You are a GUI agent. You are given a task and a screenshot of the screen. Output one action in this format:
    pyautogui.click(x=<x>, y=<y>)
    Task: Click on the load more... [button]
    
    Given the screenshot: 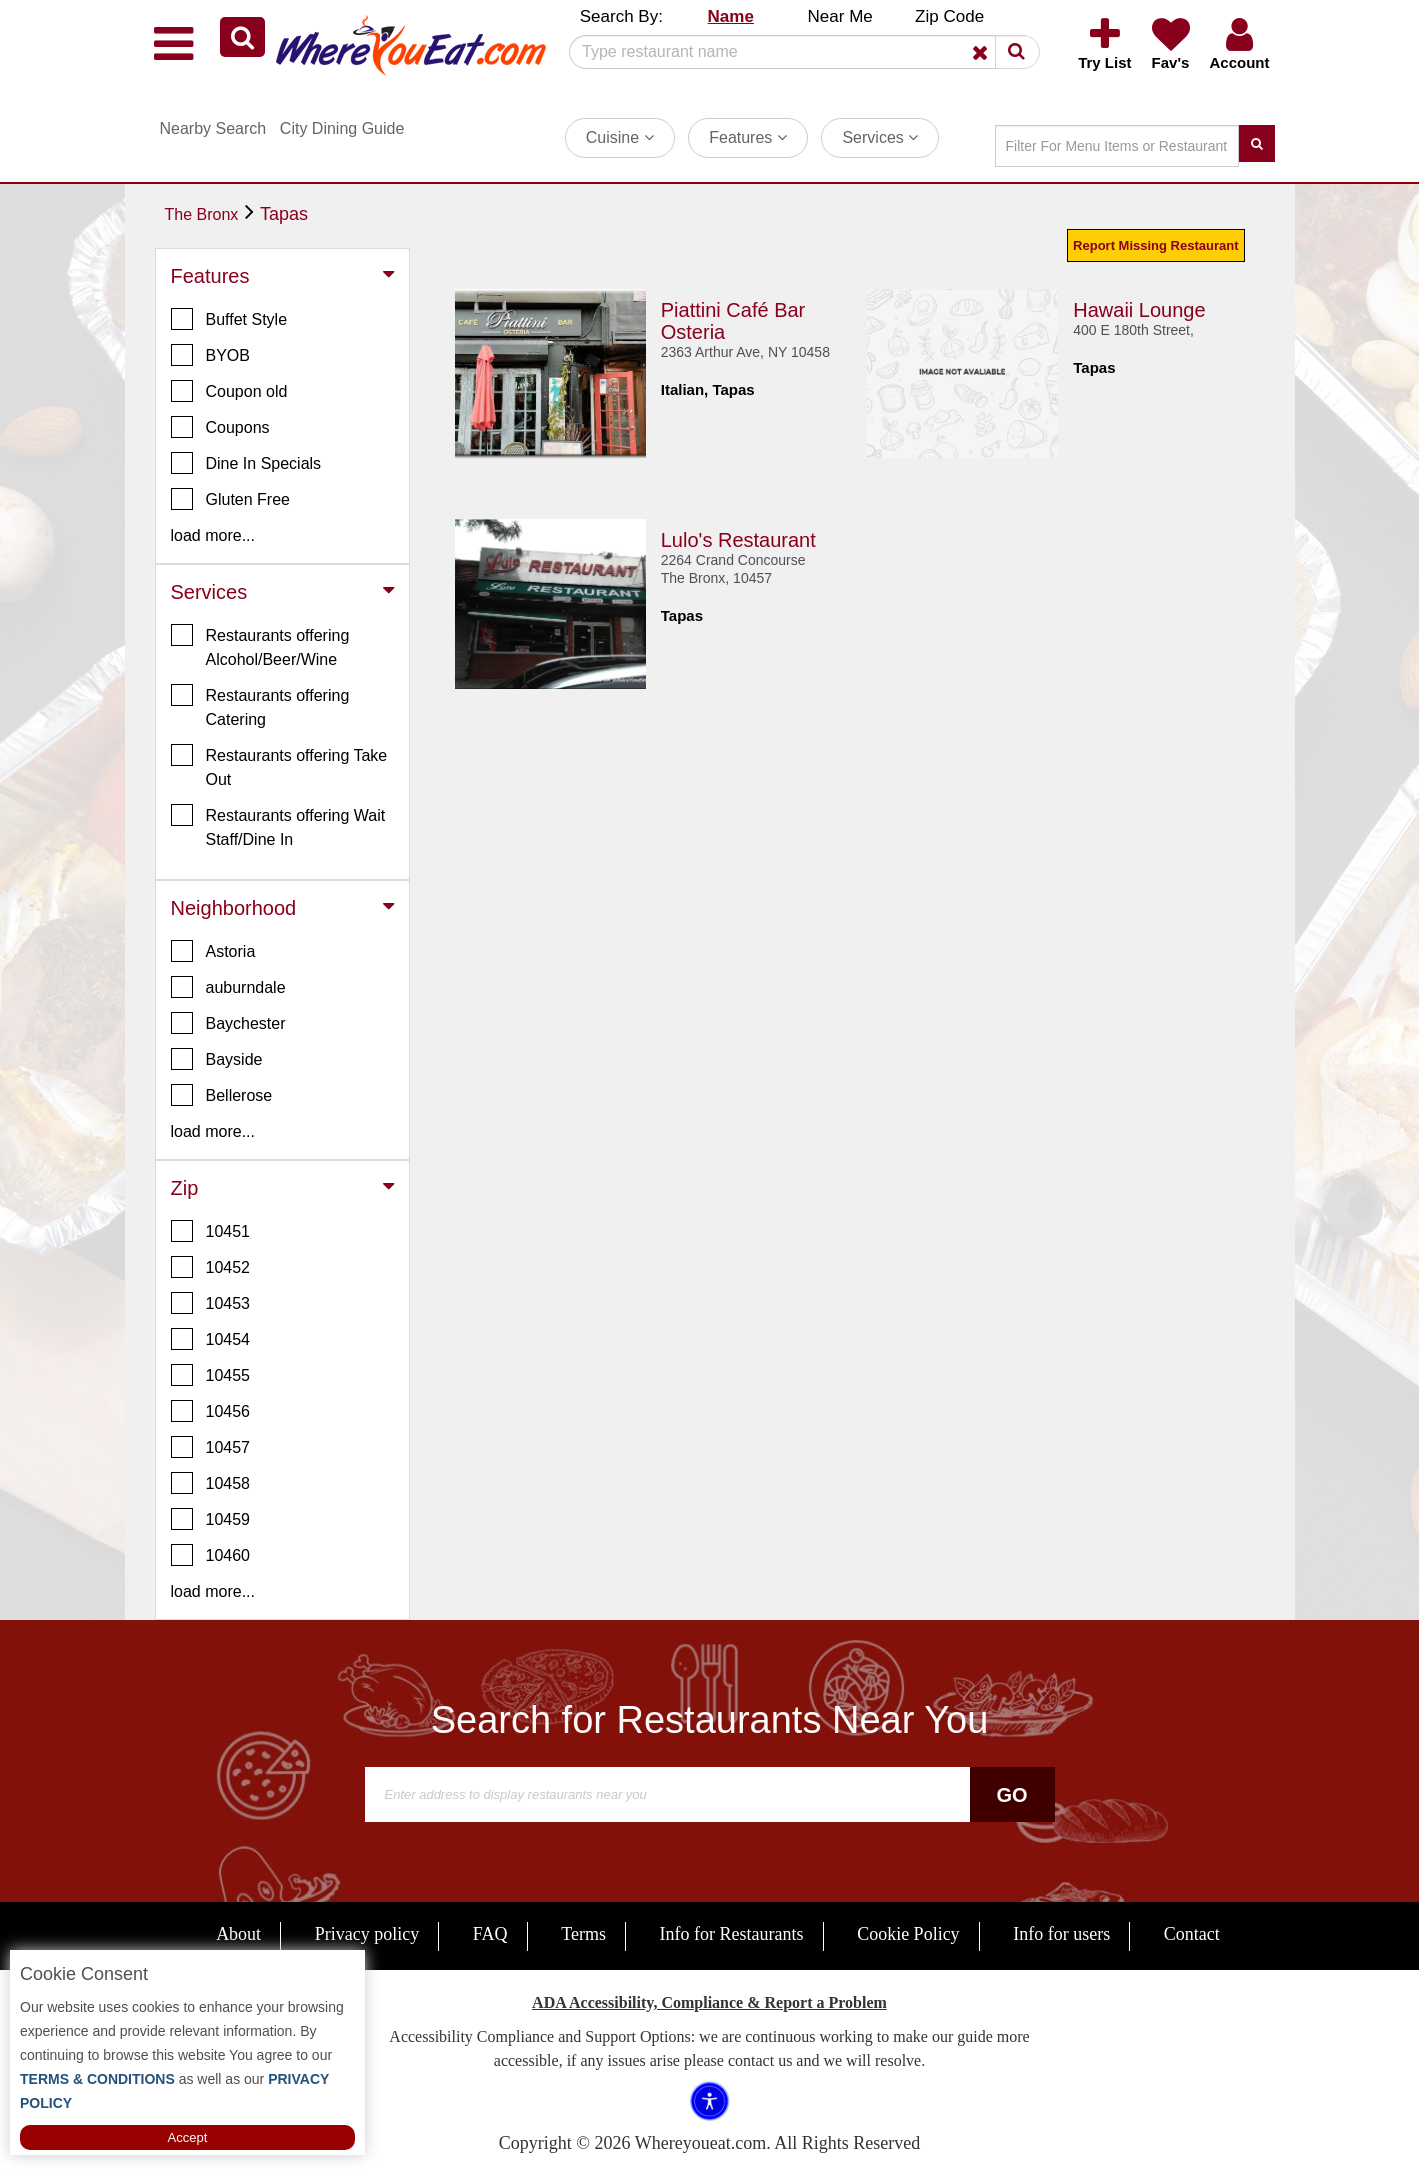 What is the action you would take?
    pyautogui.click(x=213, y=535)
    